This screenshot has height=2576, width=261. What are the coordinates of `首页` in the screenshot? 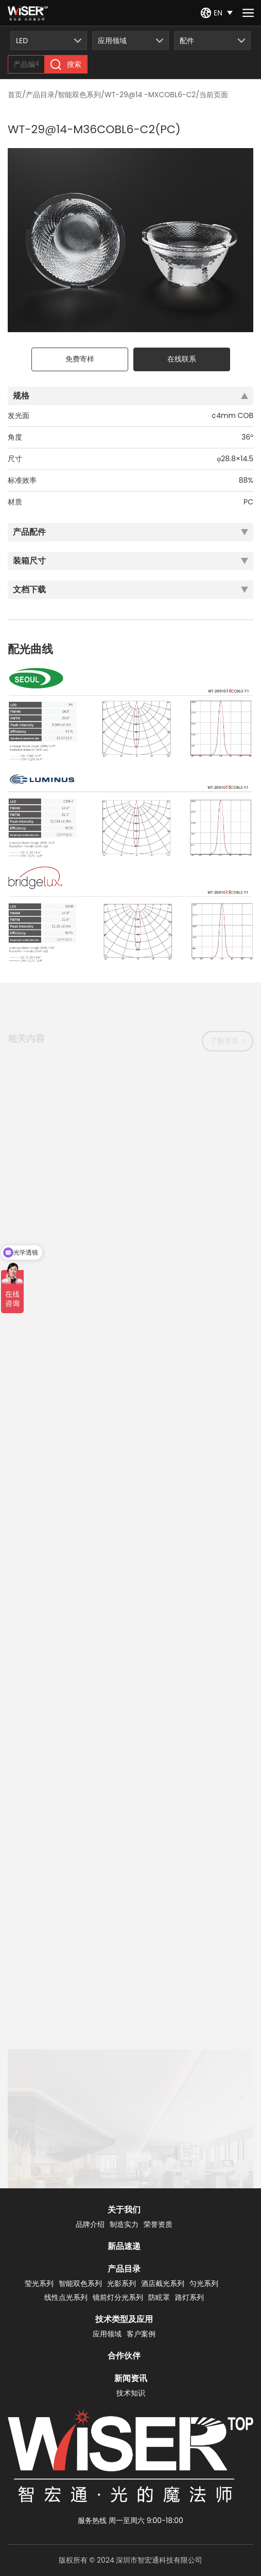 It's located at (15, 94).